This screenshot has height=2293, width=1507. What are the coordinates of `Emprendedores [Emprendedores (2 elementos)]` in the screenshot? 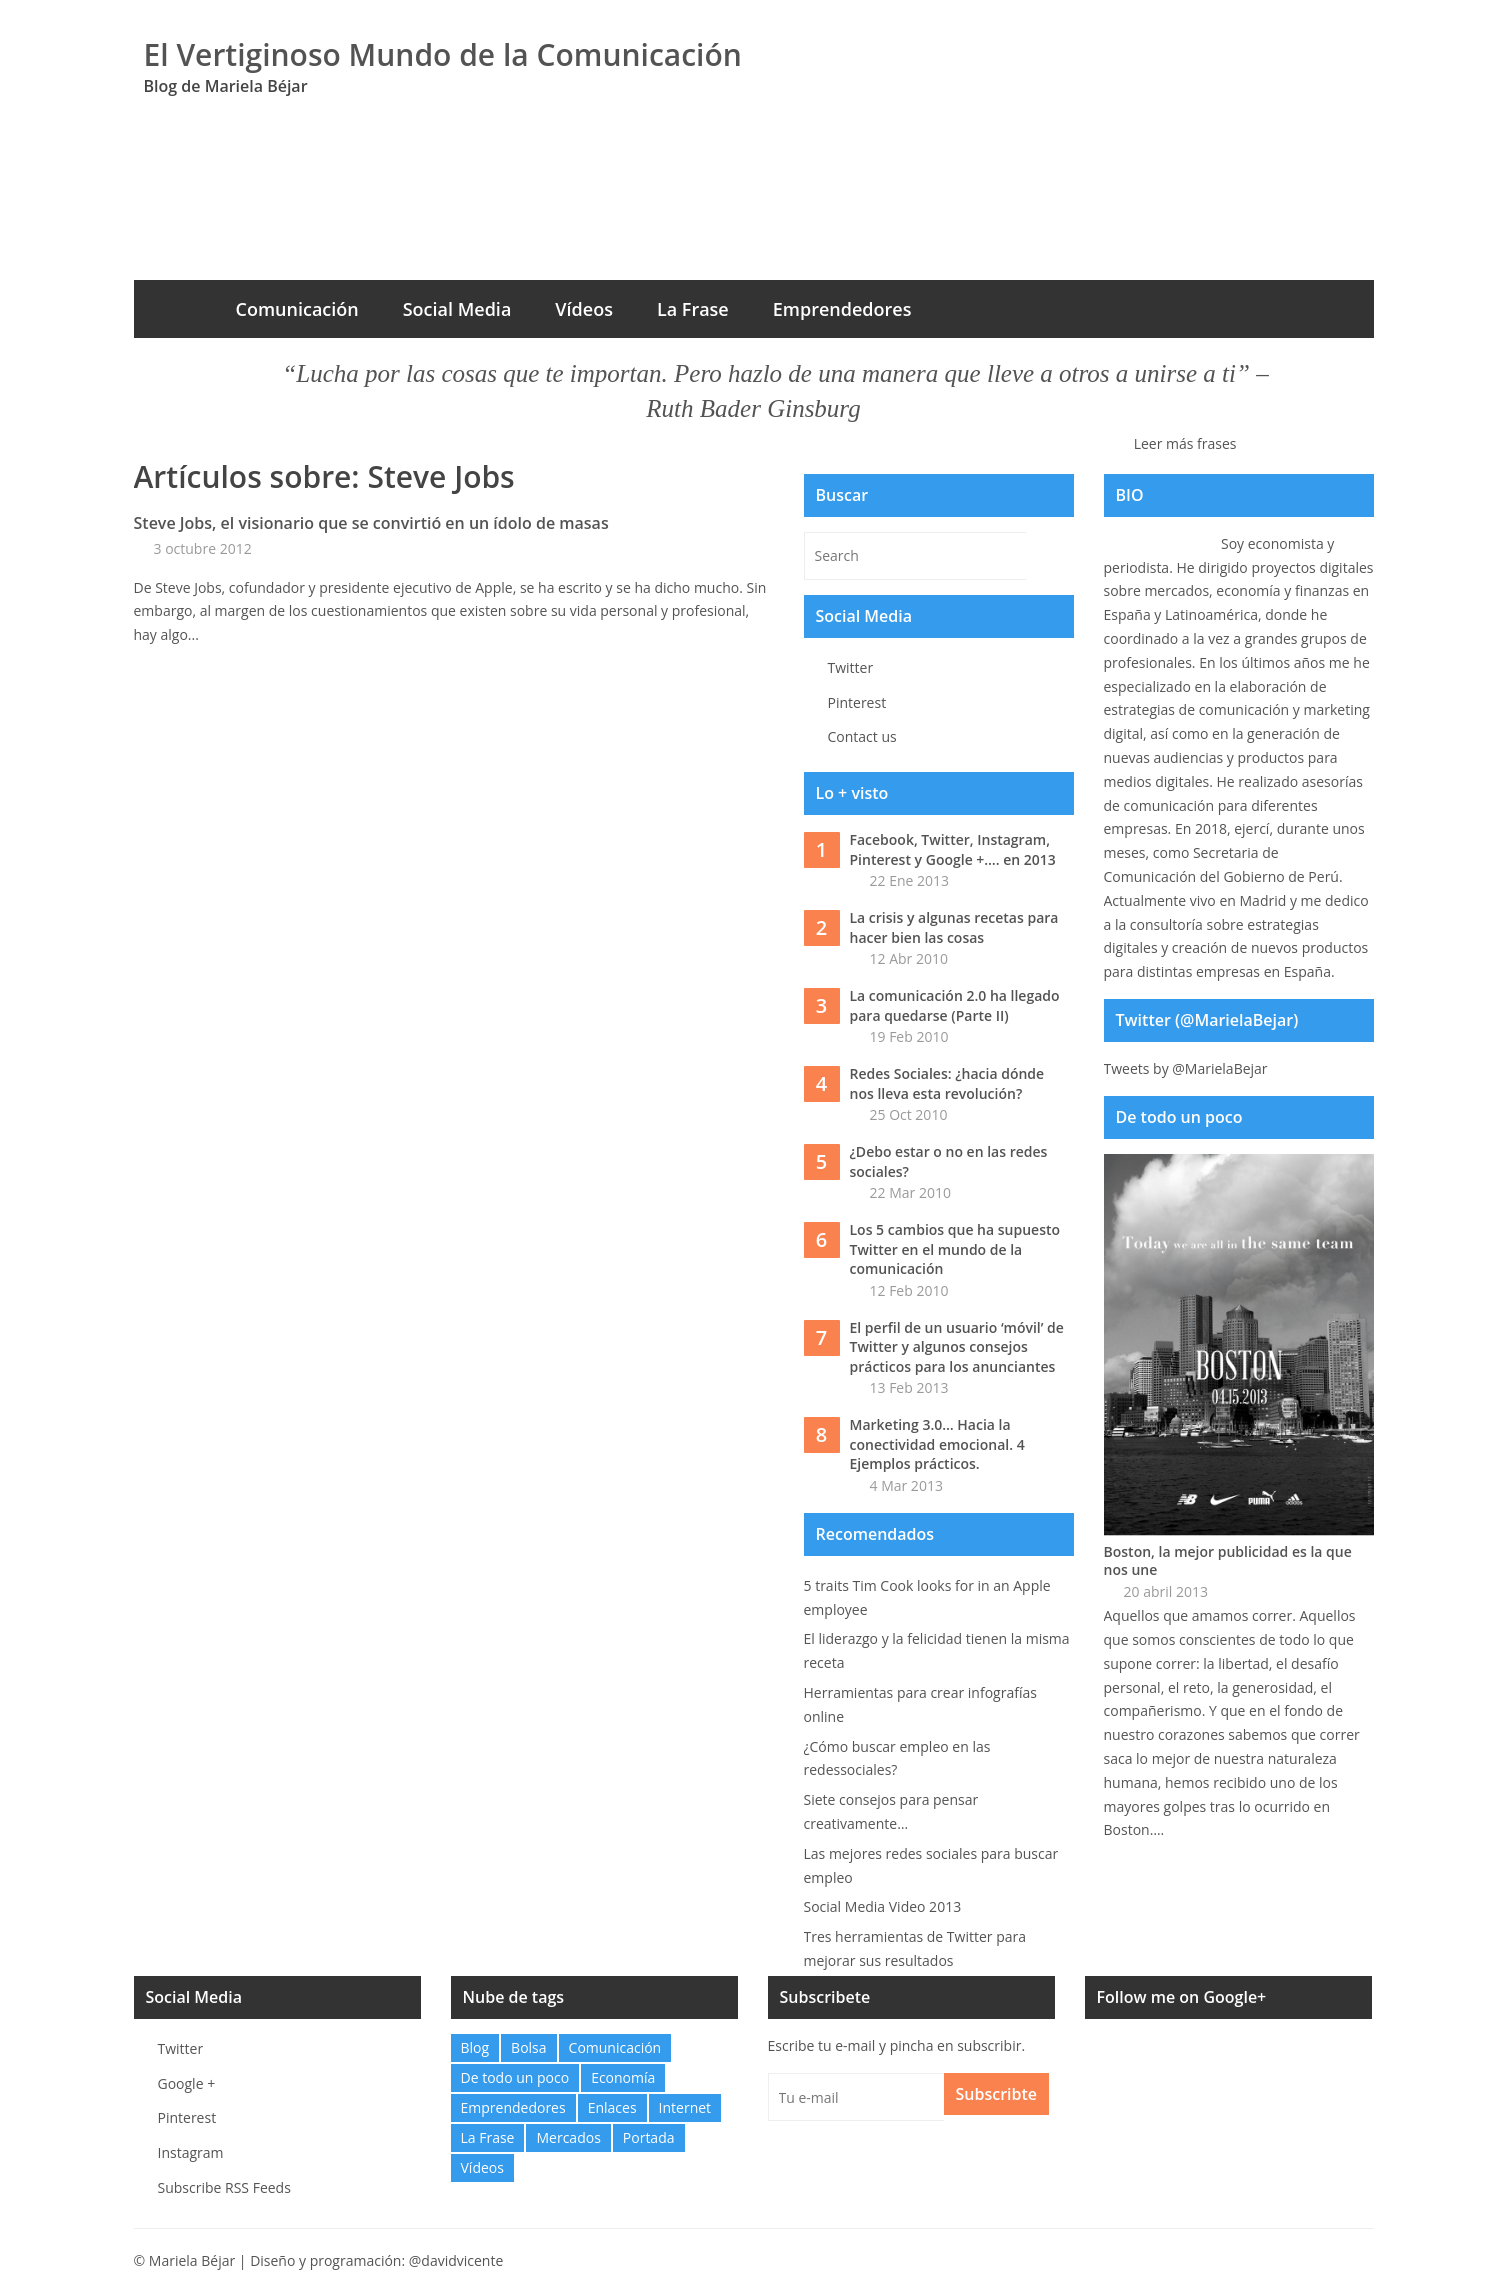 It's located at (513, 2107).